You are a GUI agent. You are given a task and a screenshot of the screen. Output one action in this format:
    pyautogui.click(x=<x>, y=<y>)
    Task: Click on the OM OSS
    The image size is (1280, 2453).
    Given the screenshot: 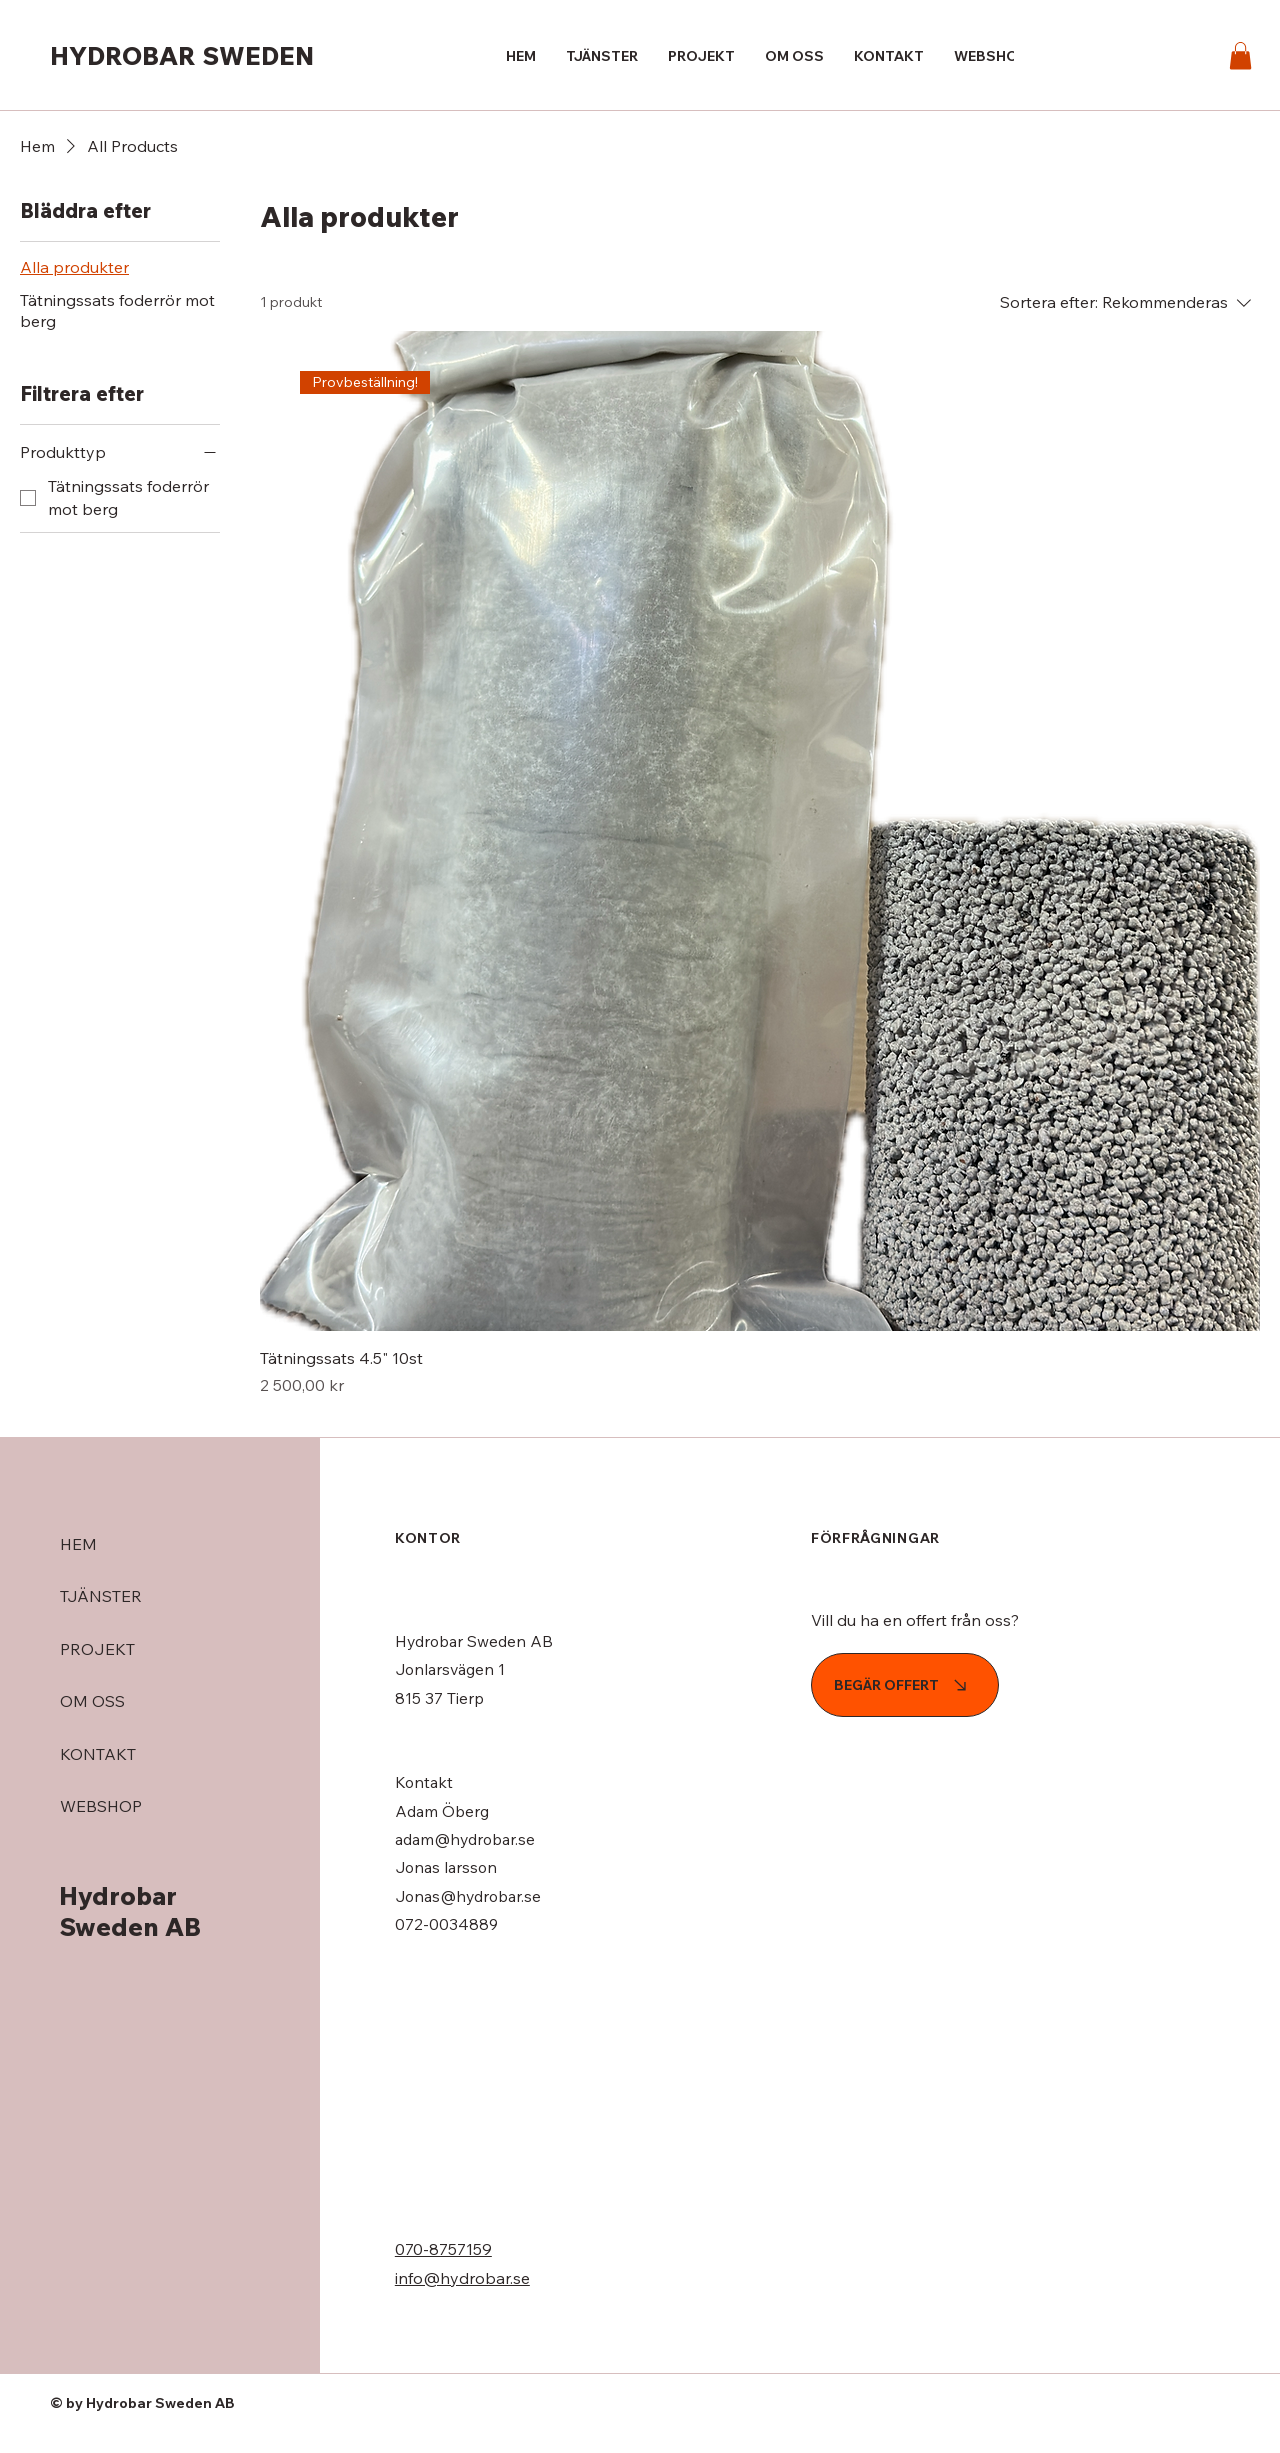 What is the action you would take?
    pyautogui.click(x=92, y=1701)
    